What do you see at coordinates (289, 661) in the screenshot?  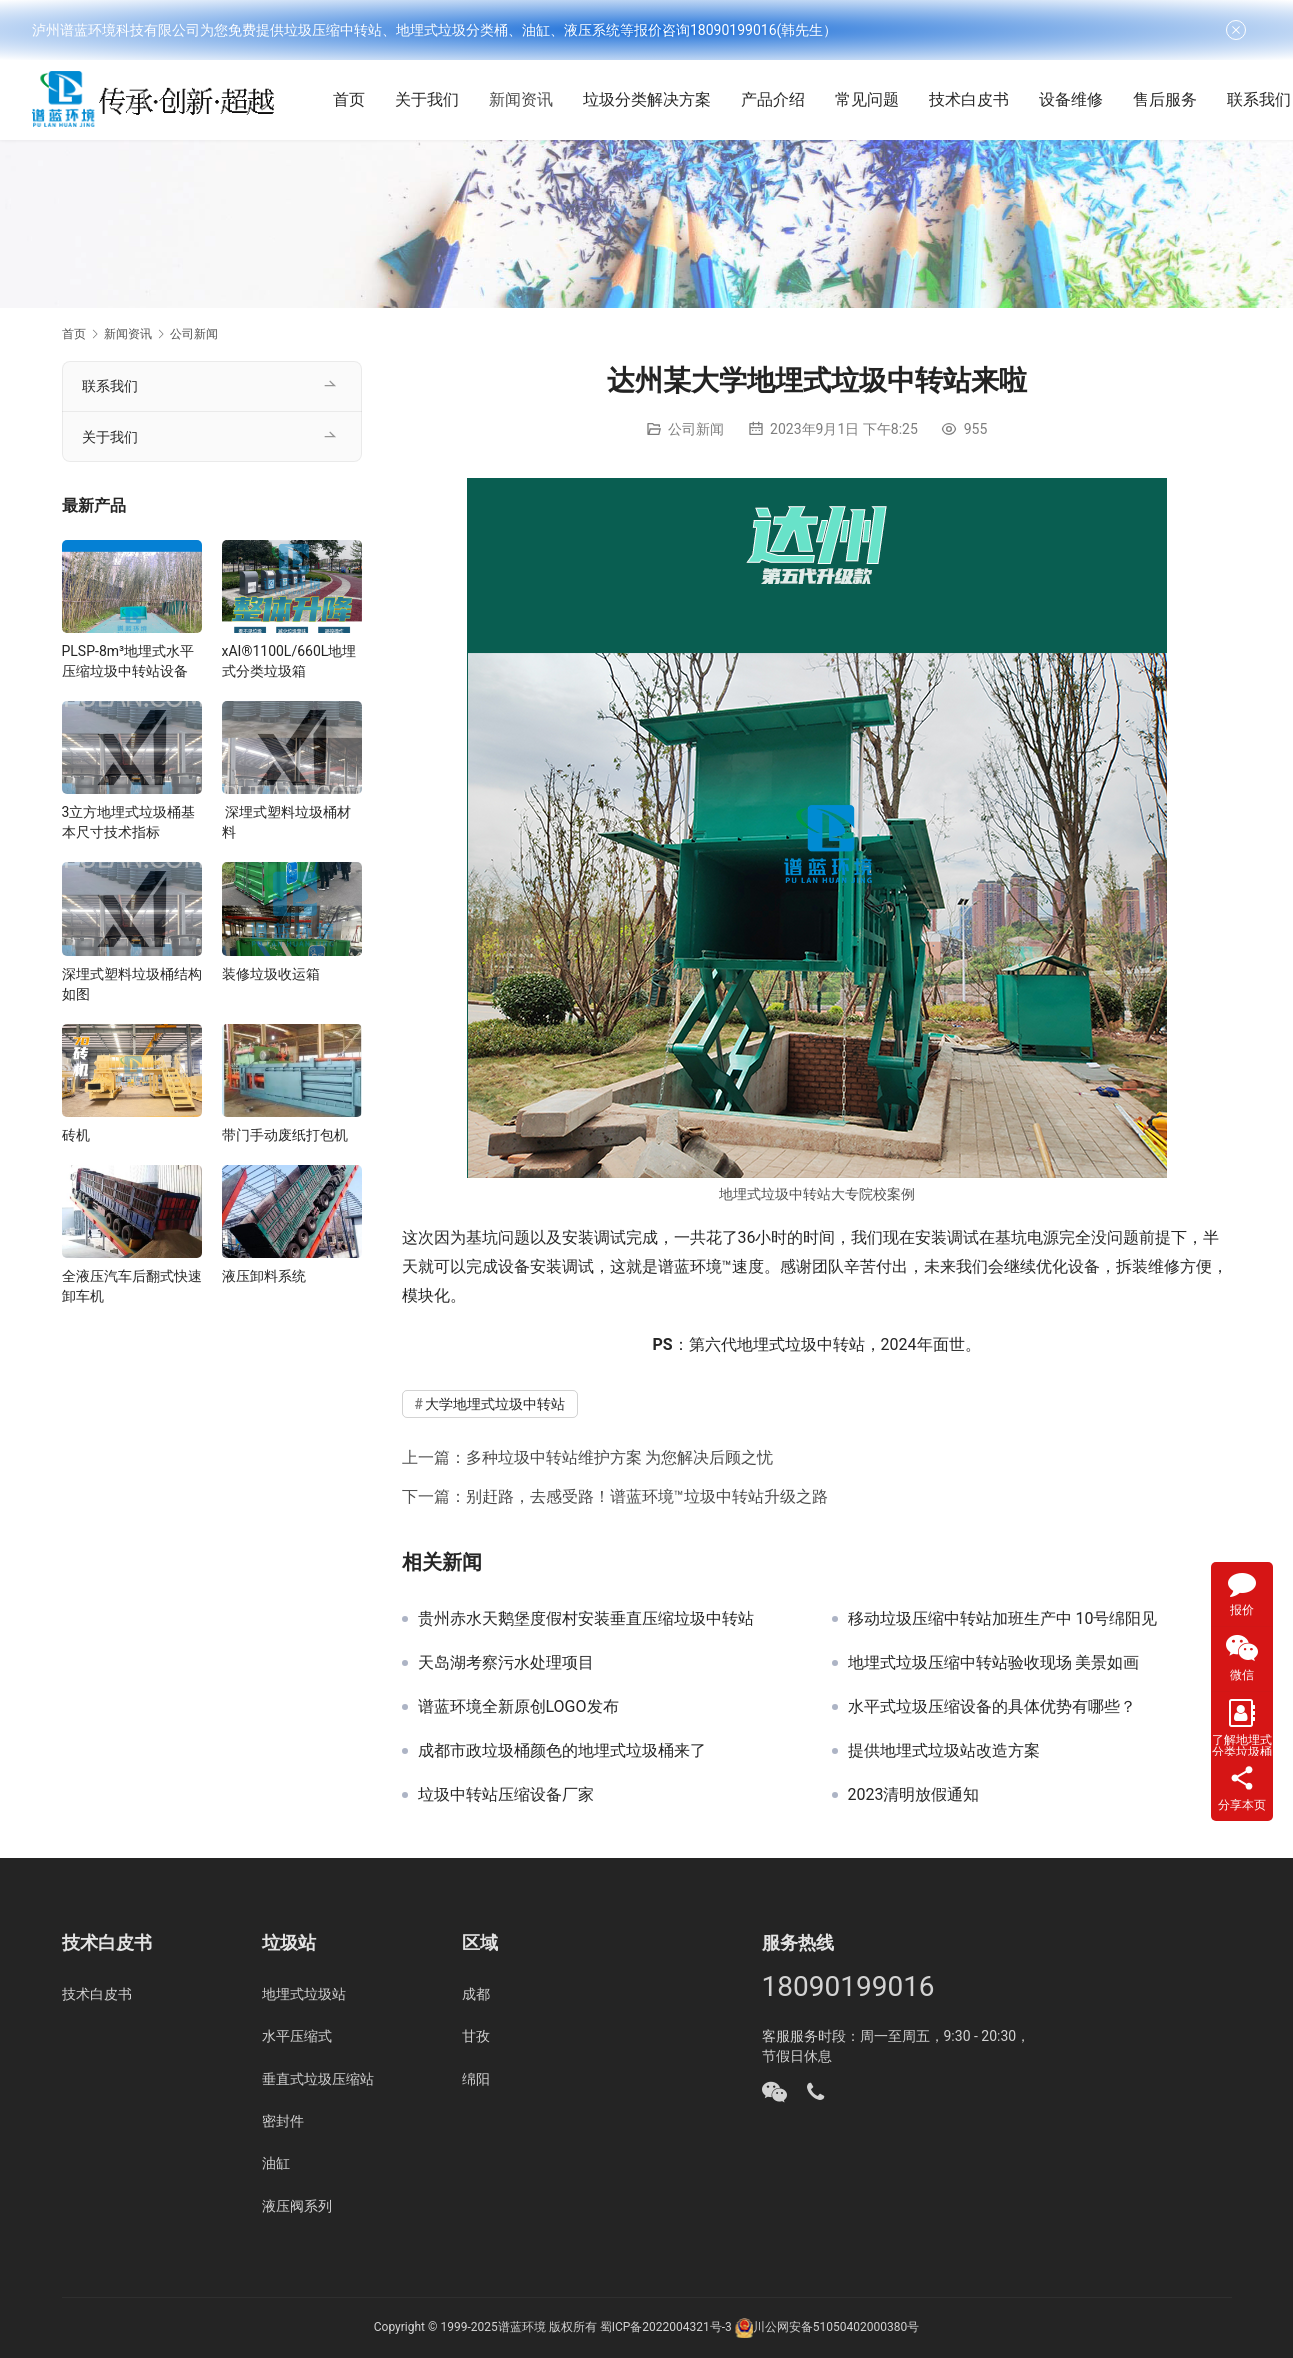 I see `xAI®1100L/660L地埋式分类垃圾箱` at bounding box center [289, 661].